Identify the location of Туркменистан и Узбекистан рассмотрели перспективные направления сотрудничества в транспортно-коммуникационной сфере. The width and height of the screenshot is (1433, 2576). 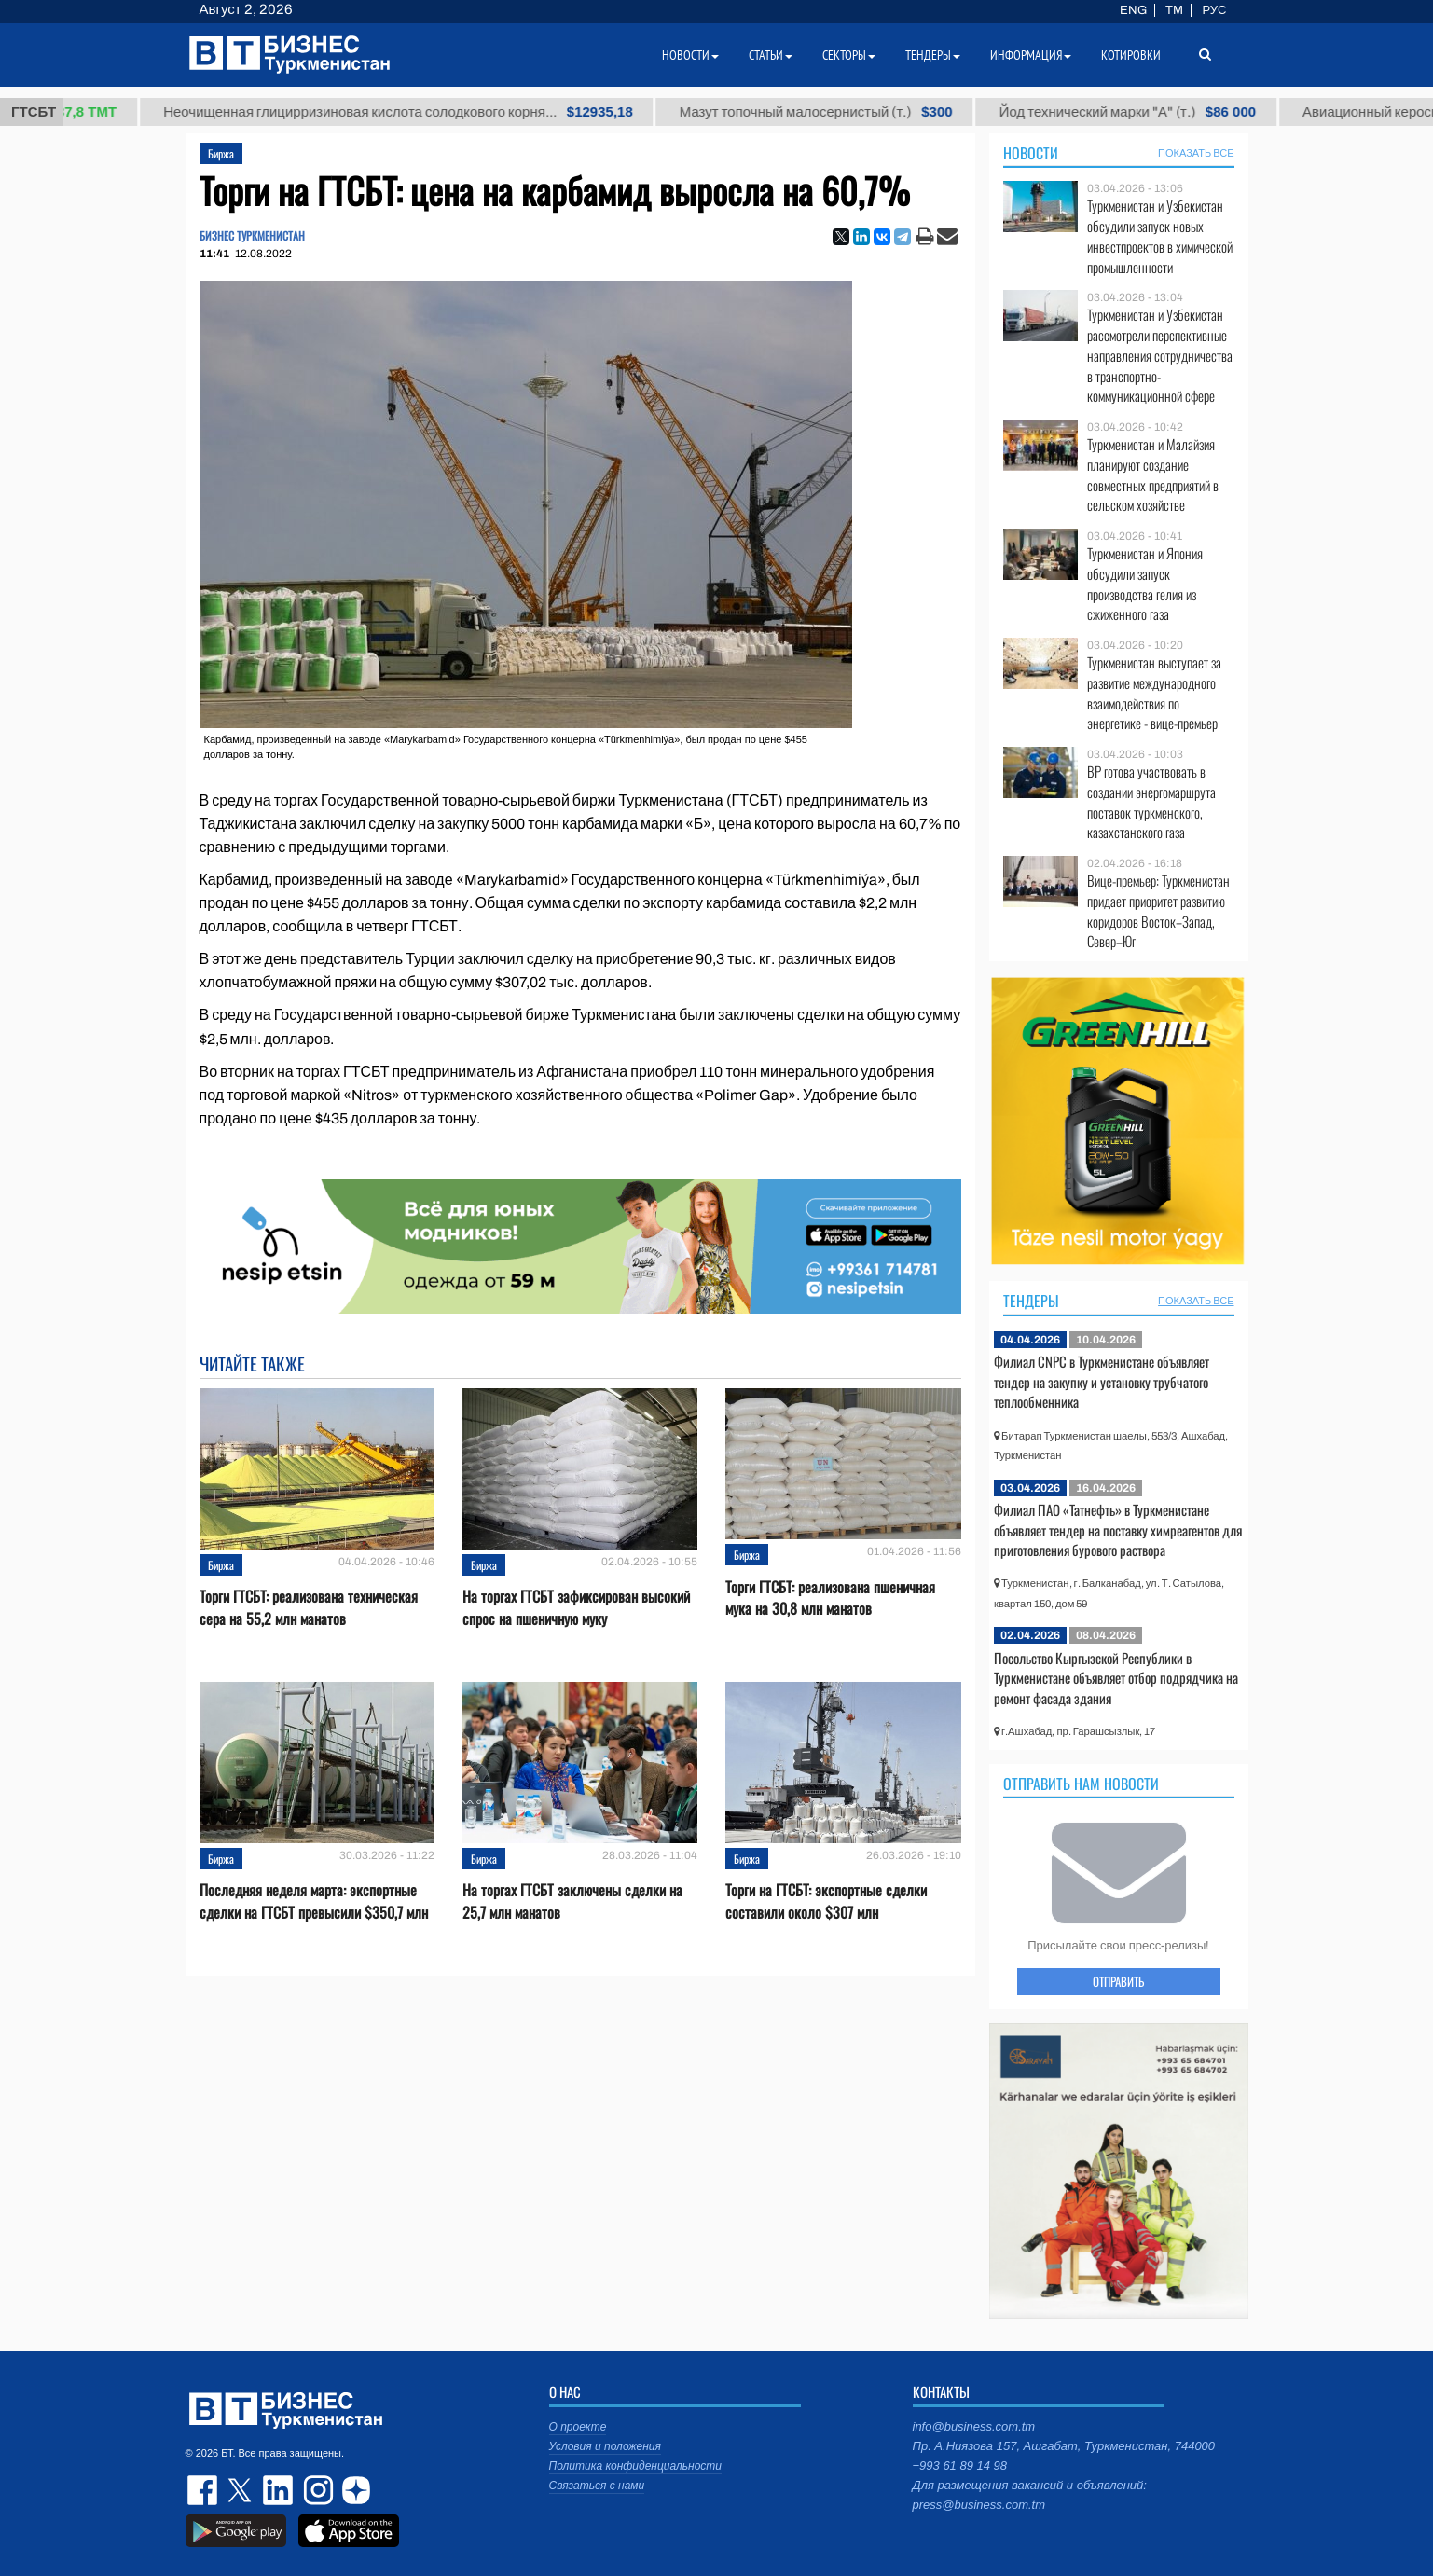
(1160, 355).